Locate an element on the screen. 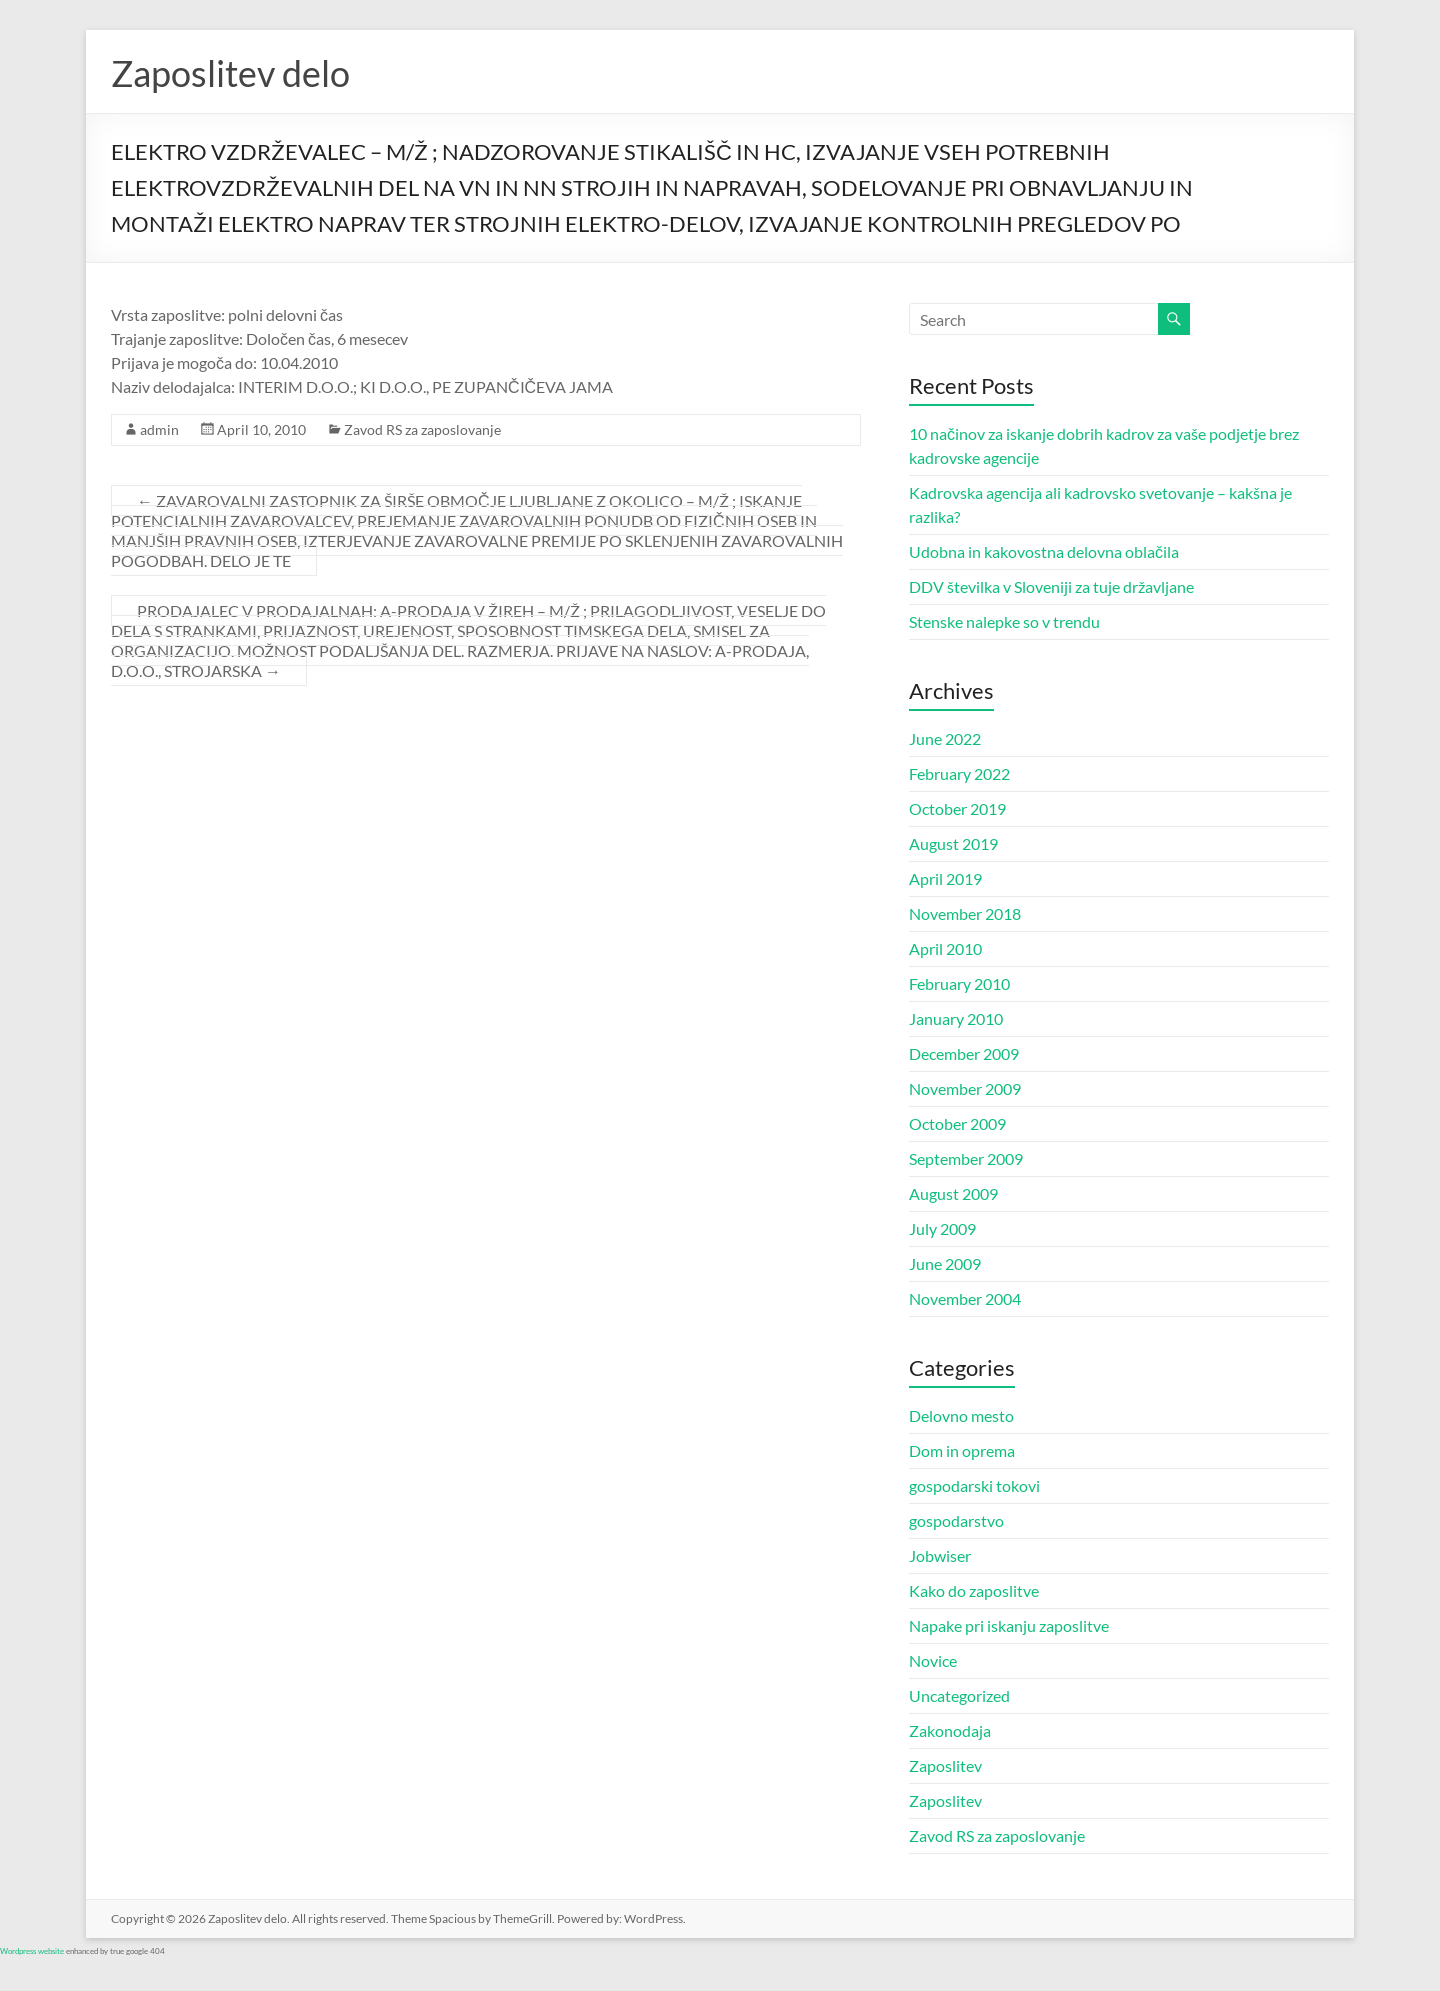 The height and width of the screenshot is (1991, 1440). Zakonodaja is located at coordinates (950, 1730).